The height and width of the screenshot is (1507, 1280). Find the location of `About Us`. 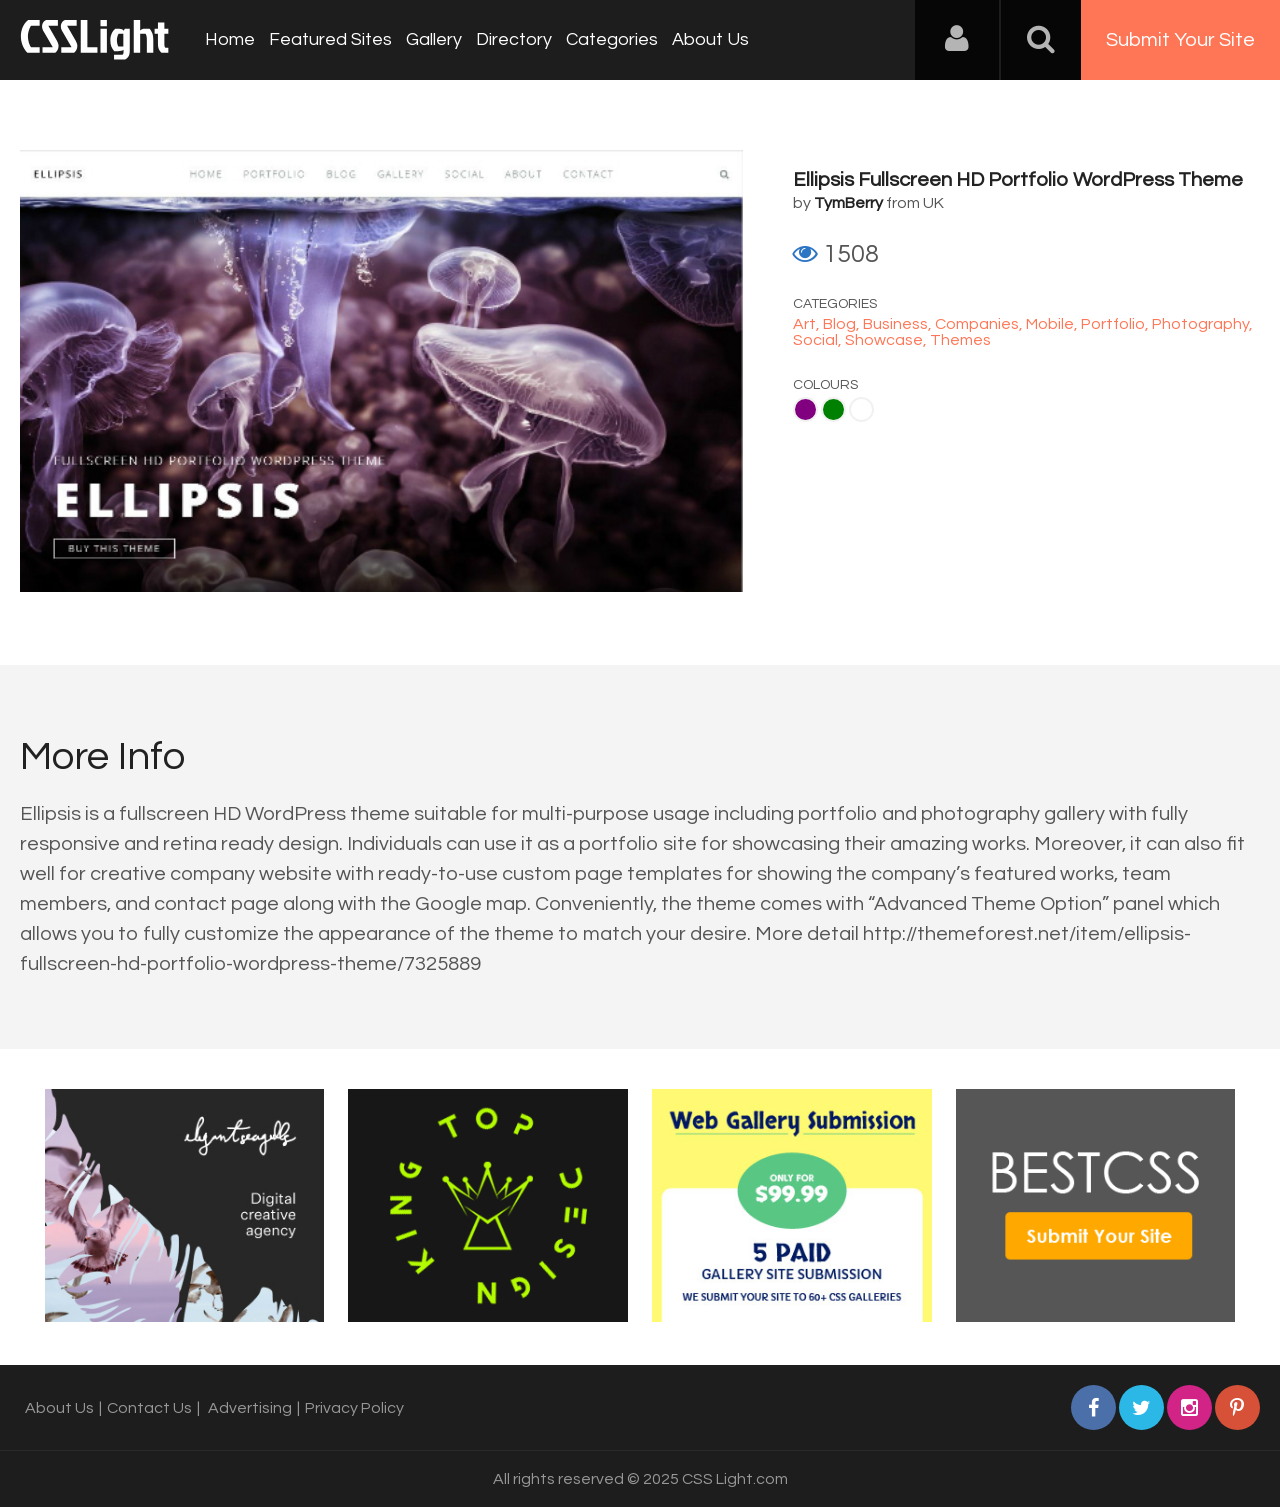

About Us is located at coordinates (710, 39).